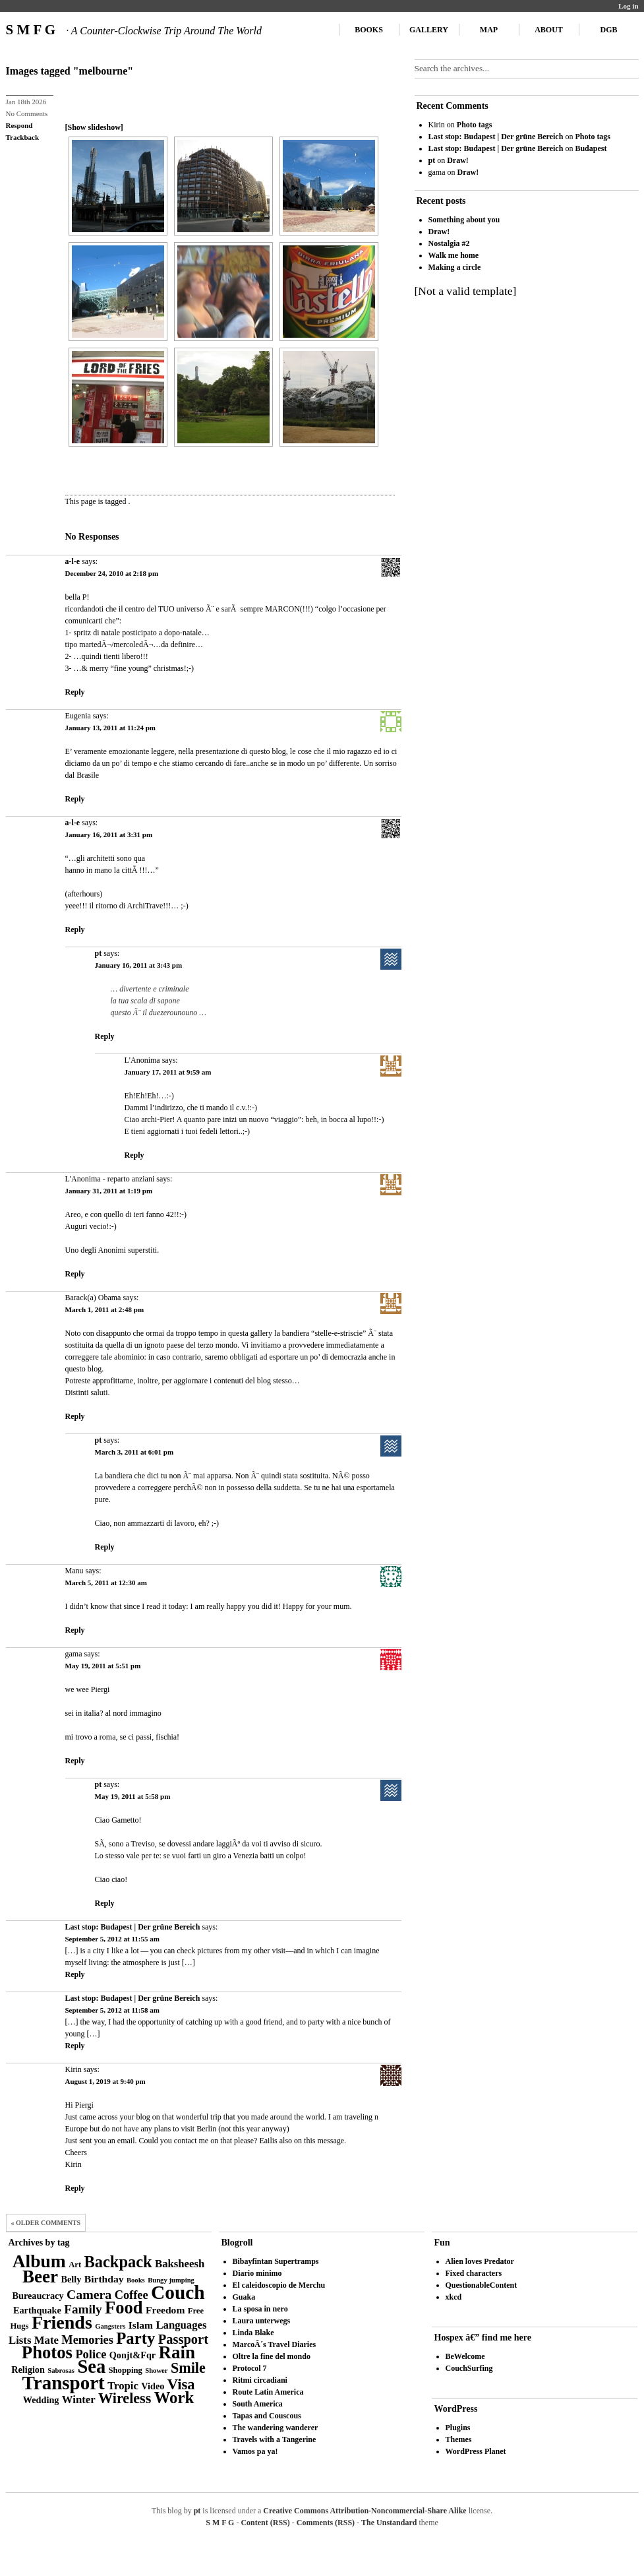 This screenshot has height=2576, width=644. What do you see at coordinates (23, 137) in the screenshot?
I see `Trackback` at bounding box center [23, 137].